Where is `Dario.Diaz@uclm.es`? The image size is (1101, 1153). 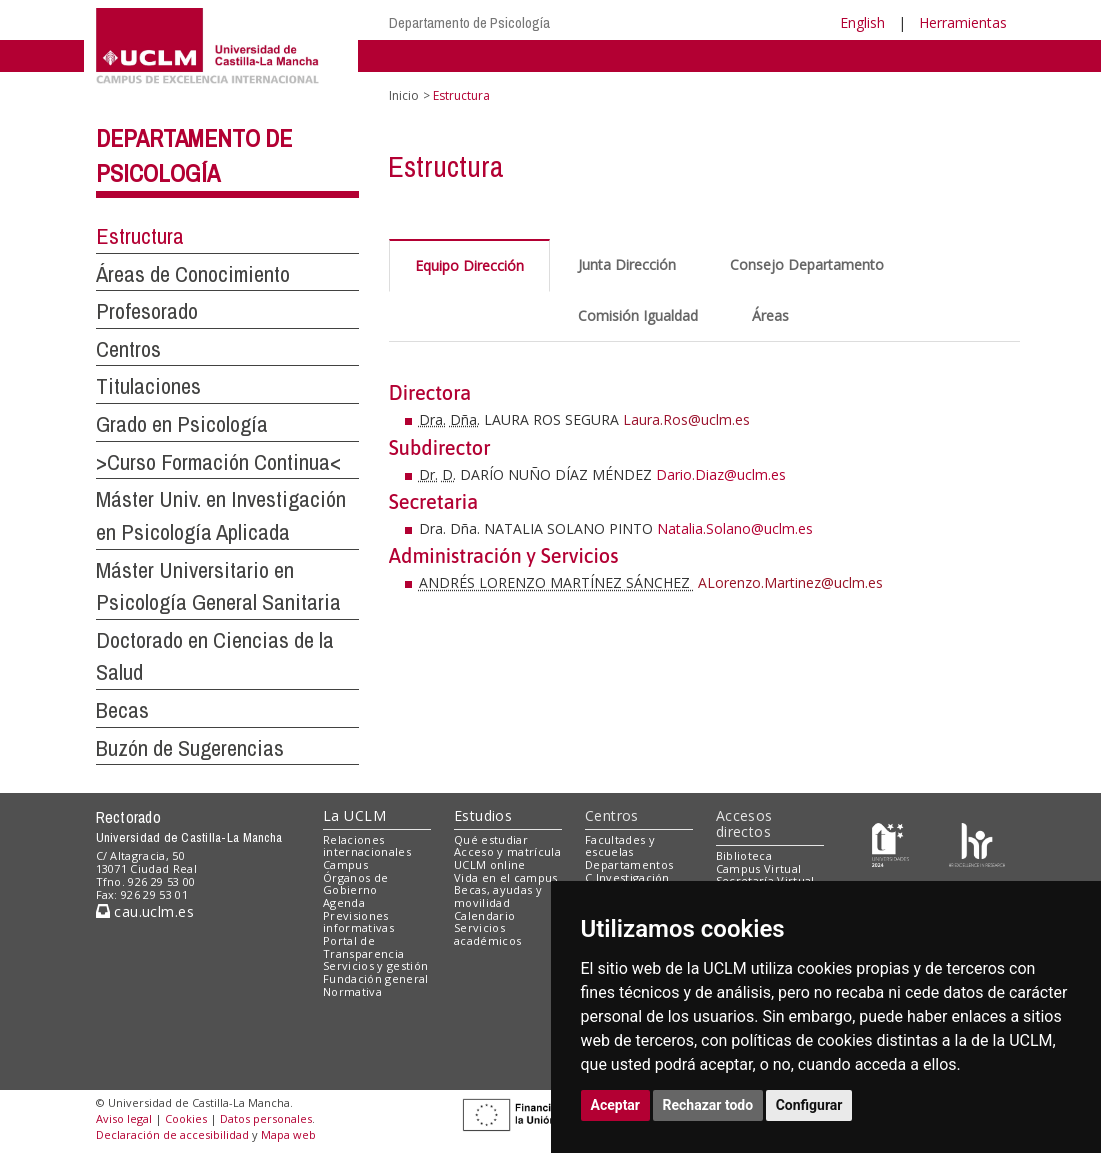
Dario.Diaz@uclm.es is located at coordinates (721, 474).